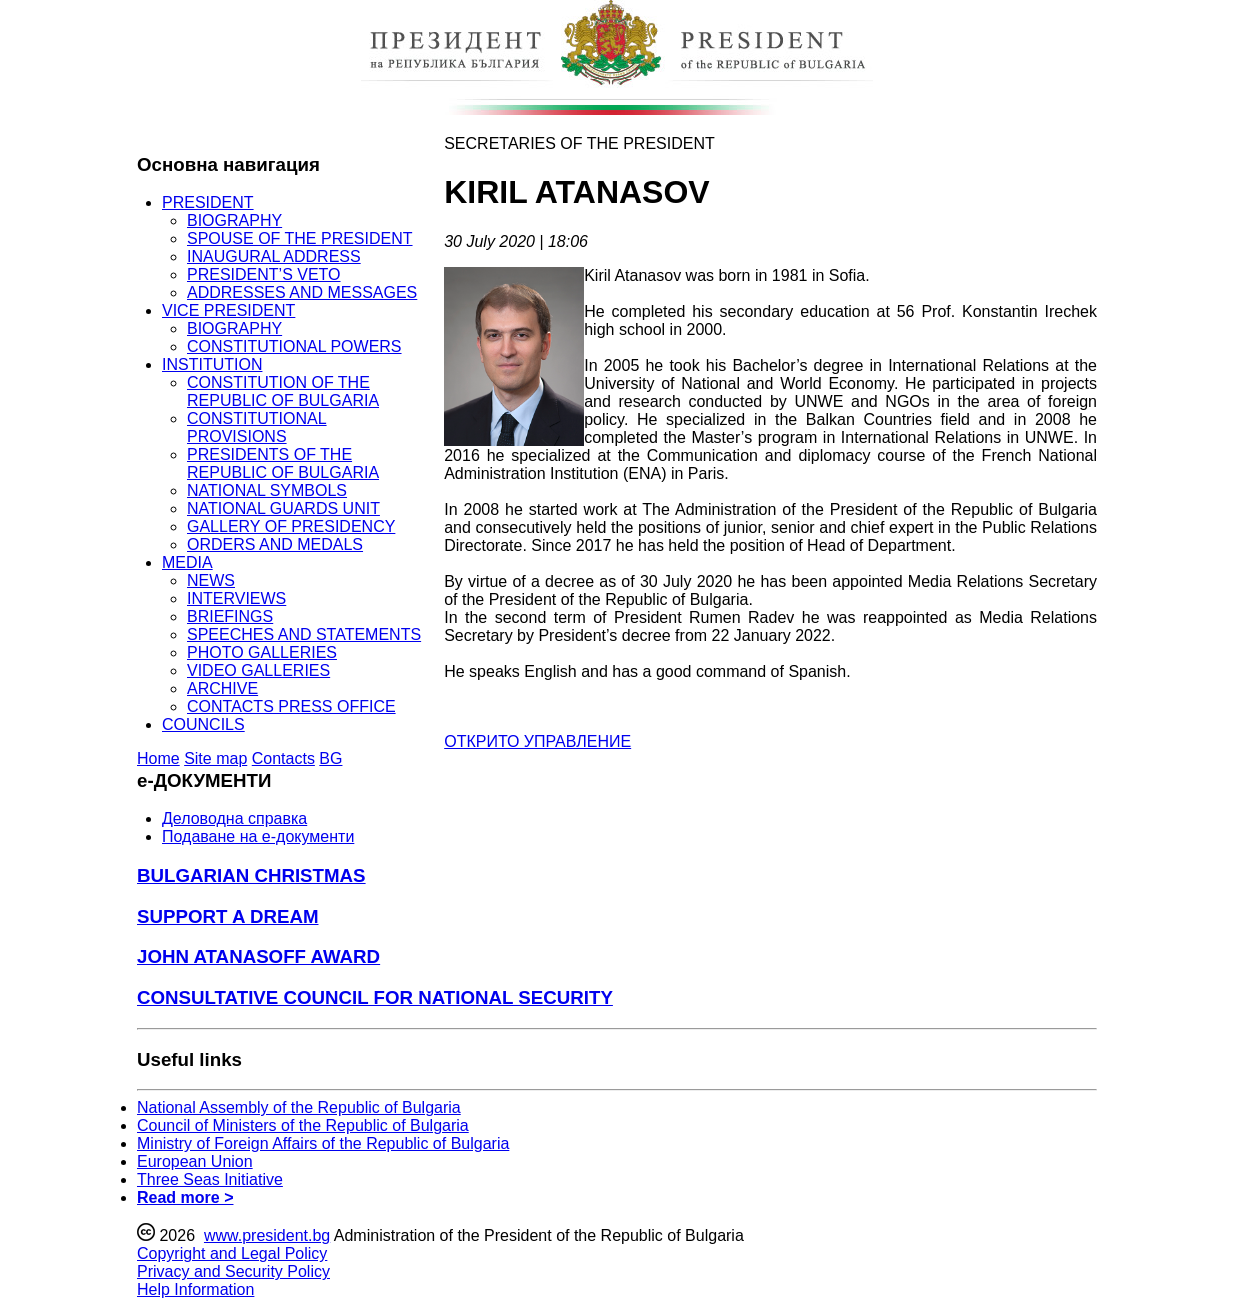 Image resolution: width=1234 pixels, height=1315 pixels. Describe the element at coordinates (187, 562) in the screenshot. I see `MEDIA` at that location.